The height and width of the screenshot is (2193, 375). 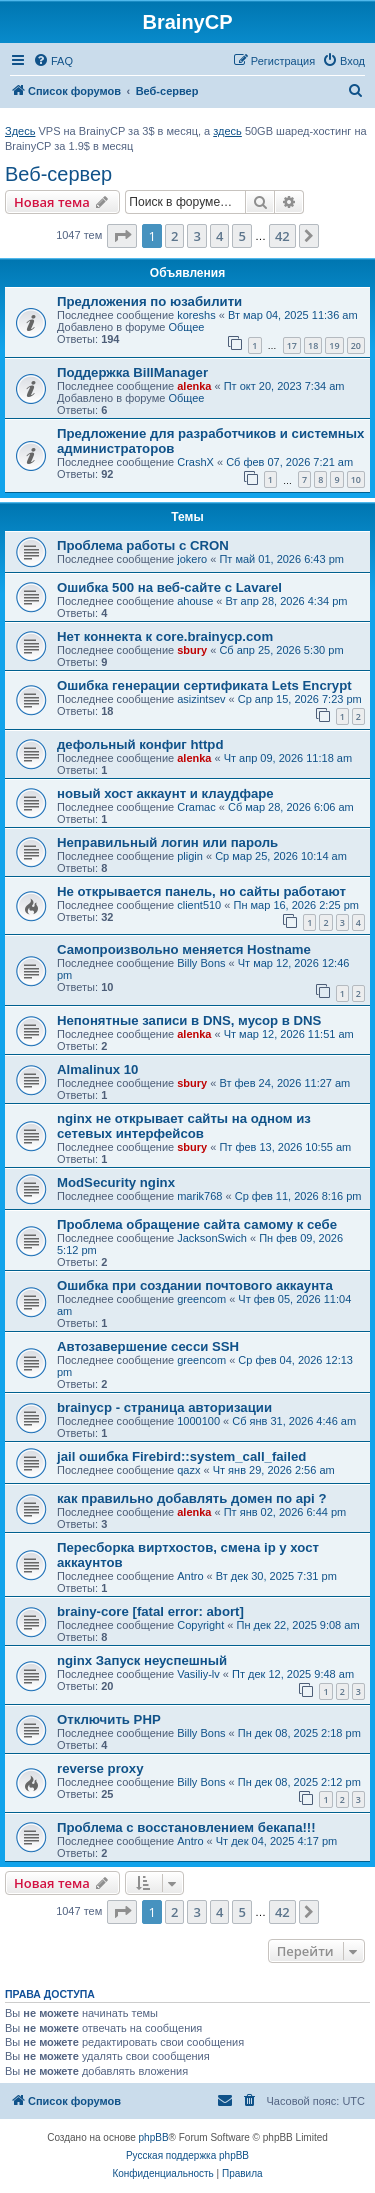 What do you see at coordinates (296, 905) in the screenshot?
I see `Пн мар 16, 2026 2:25 pm` at bounding box center [296, 905].